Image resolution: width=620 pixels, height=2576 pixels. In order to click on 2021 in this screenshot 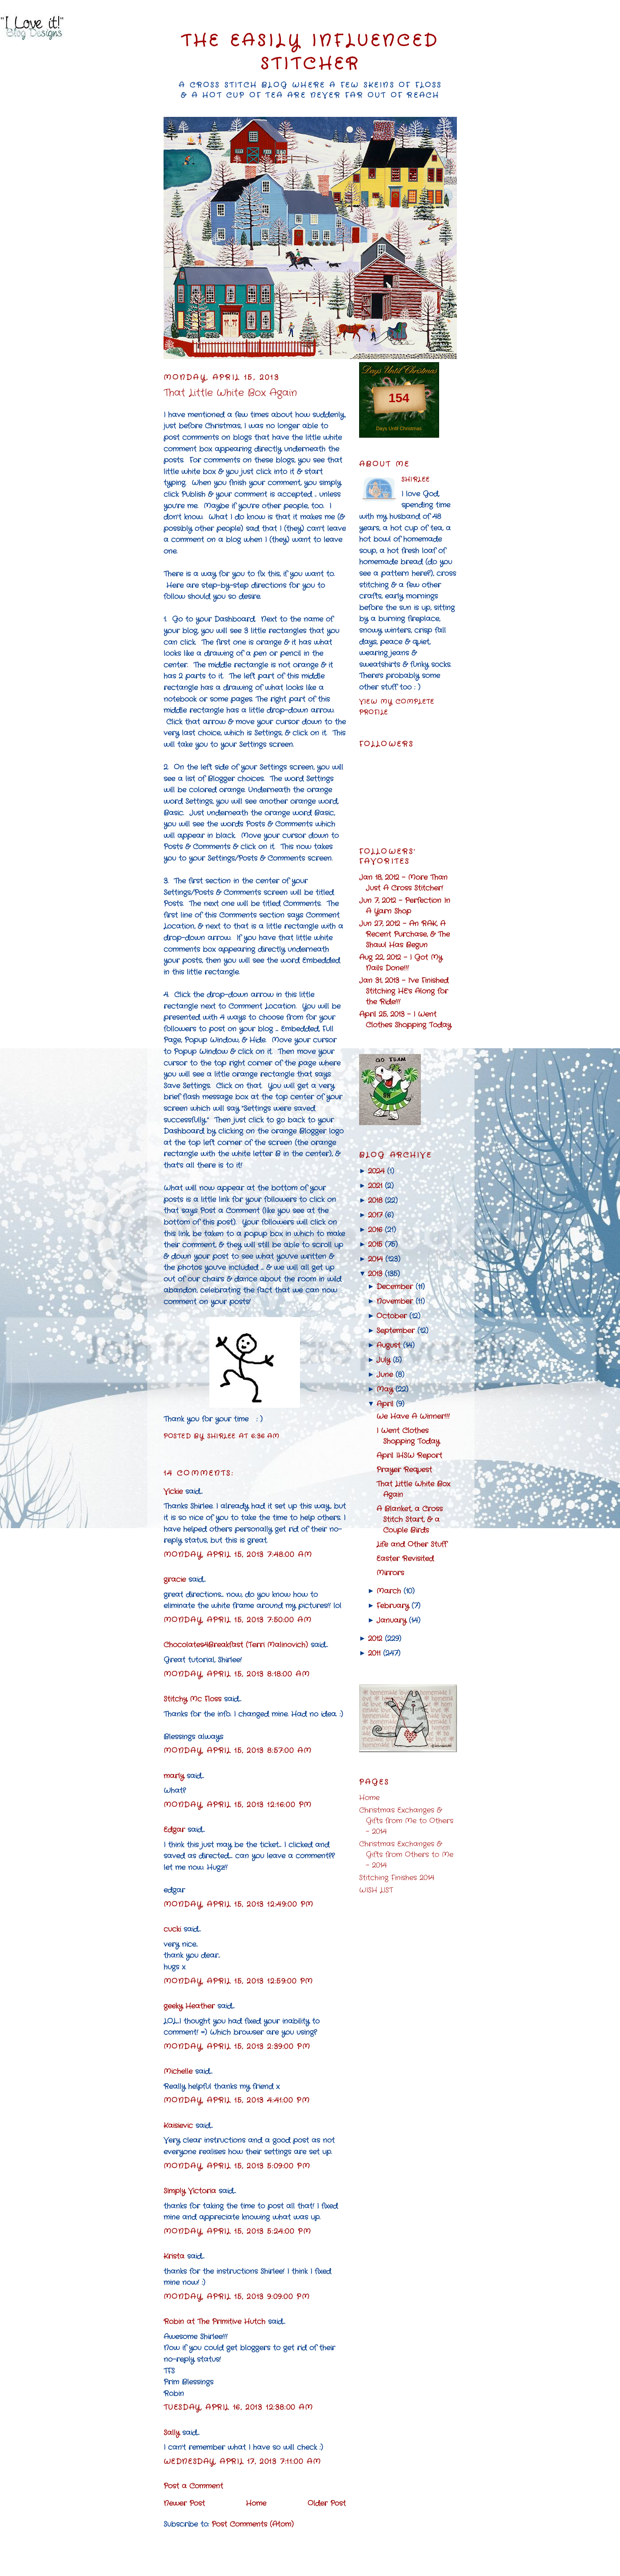, I will do `click(375, 1186)`.